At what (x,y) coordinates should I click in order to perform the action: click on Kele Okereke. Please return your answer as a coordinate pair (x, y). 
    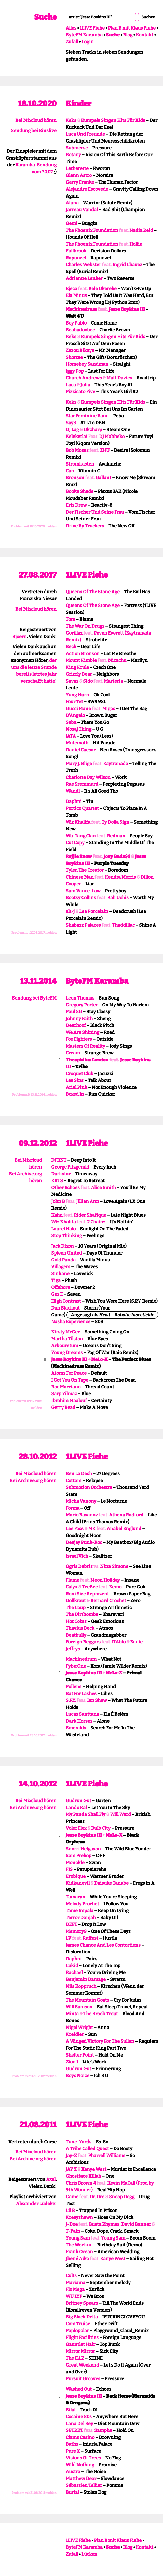
    Looking at the image, I should click on (102, 288).